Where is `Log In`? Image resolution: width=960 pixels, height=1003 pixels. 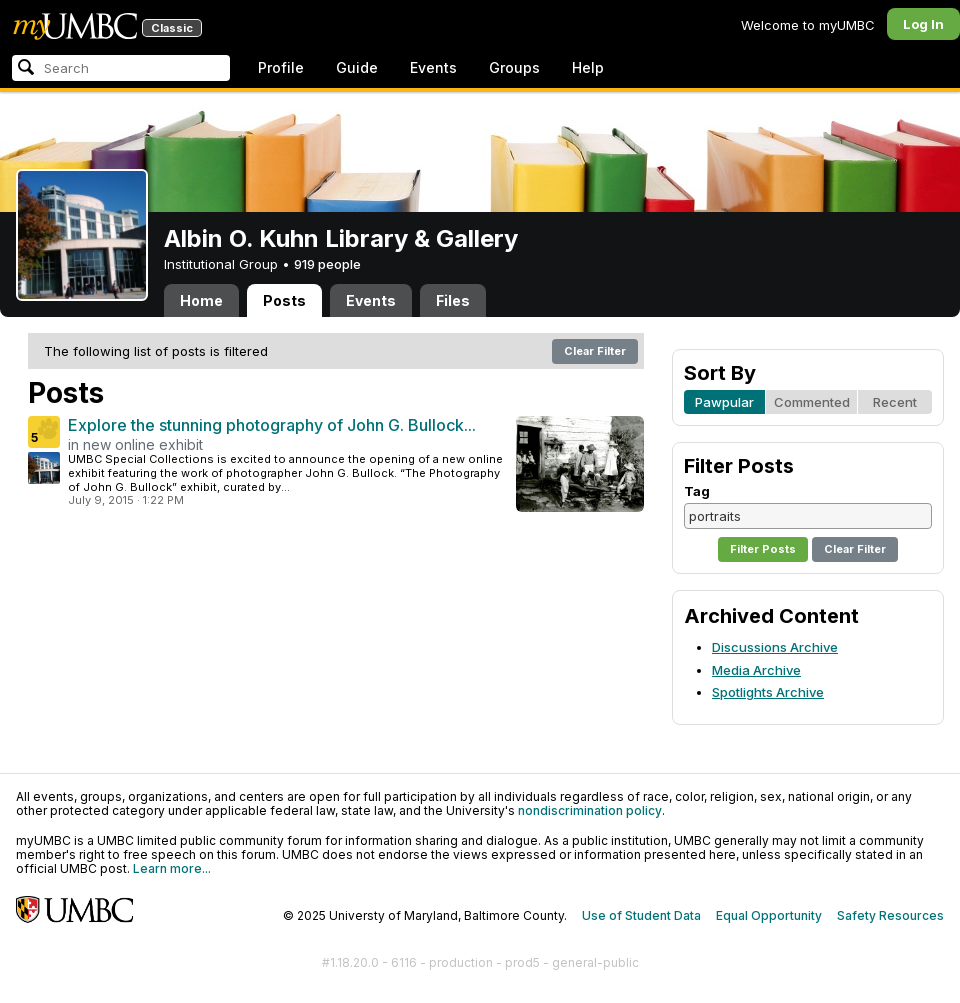 Log In is located at coordinates (923, 24).